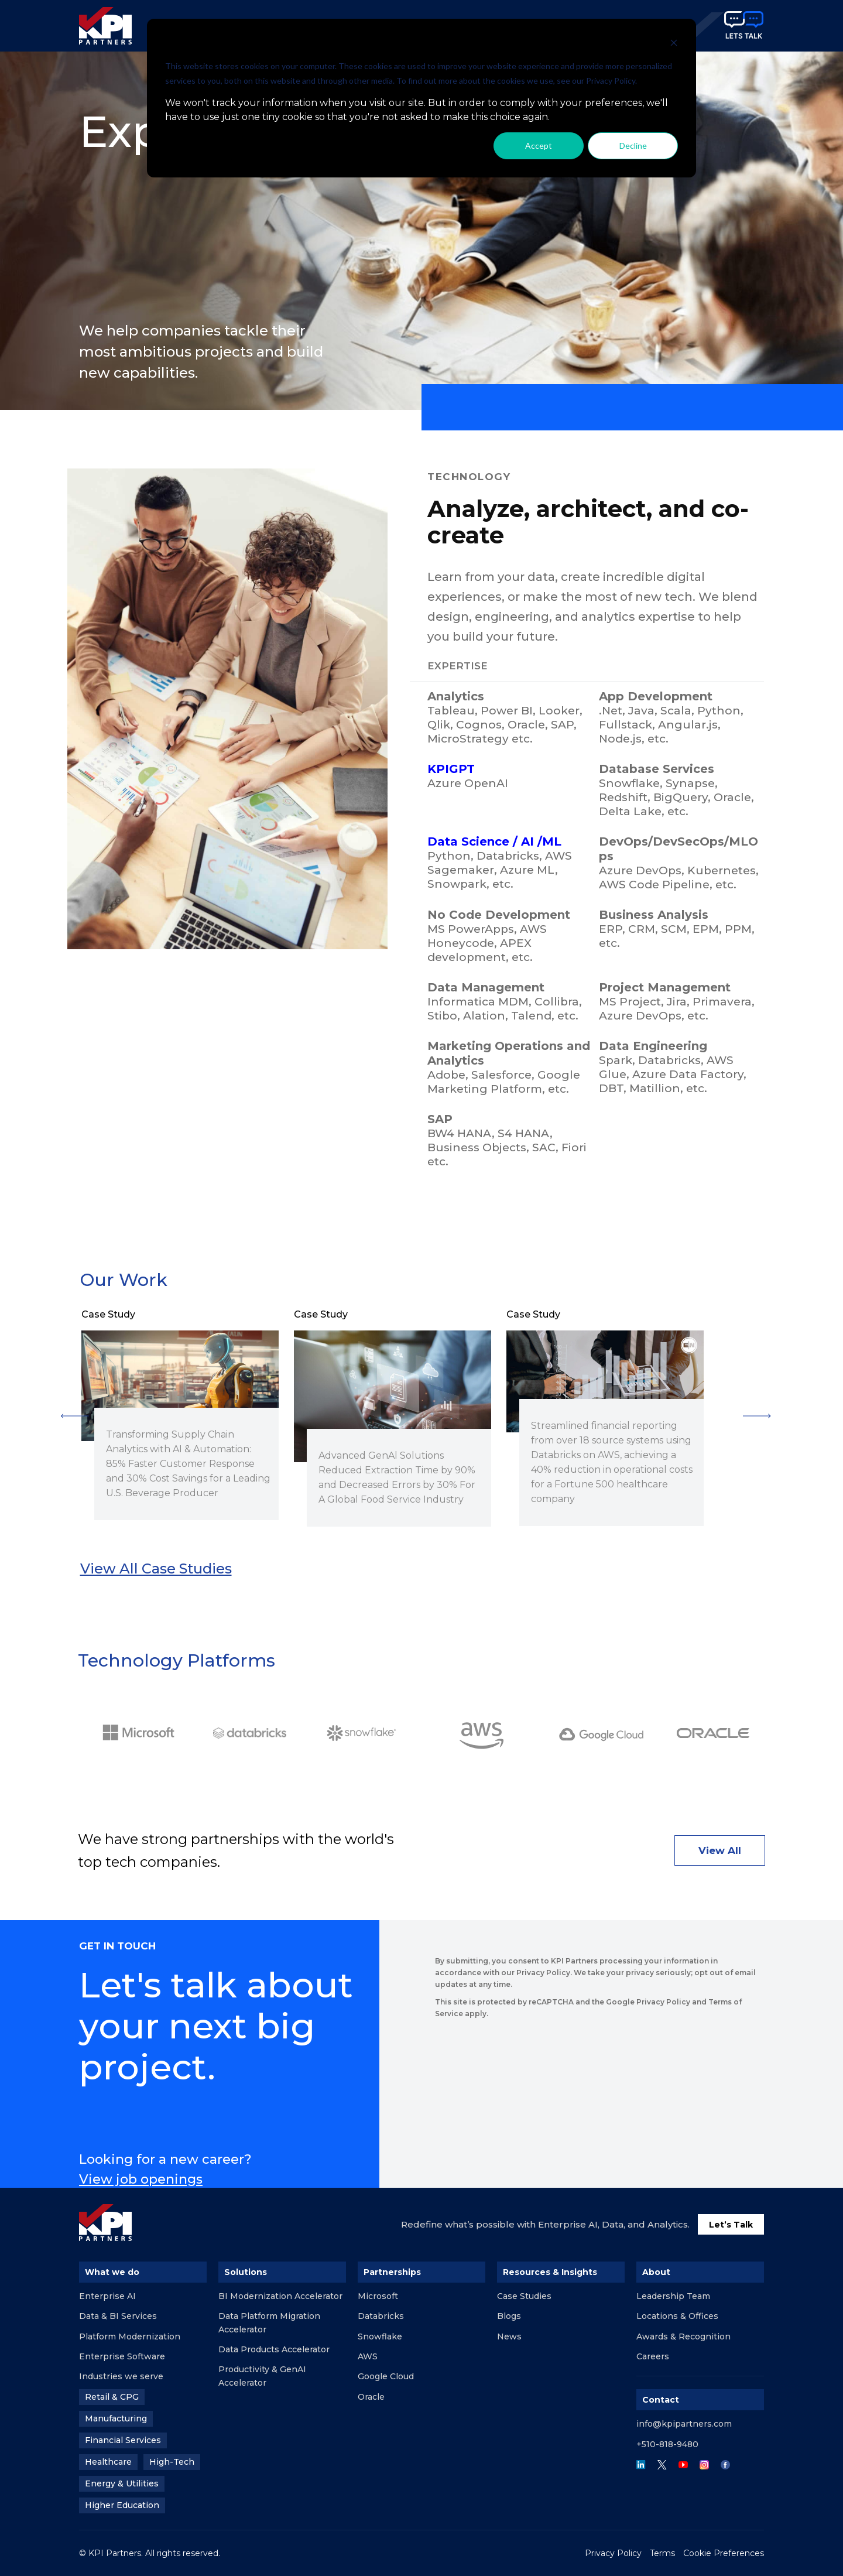 Image resolution: width=843 pixels, height=2576 pixels. I want to click on Energy & Utilities [menuitem], so click(122, 2483).